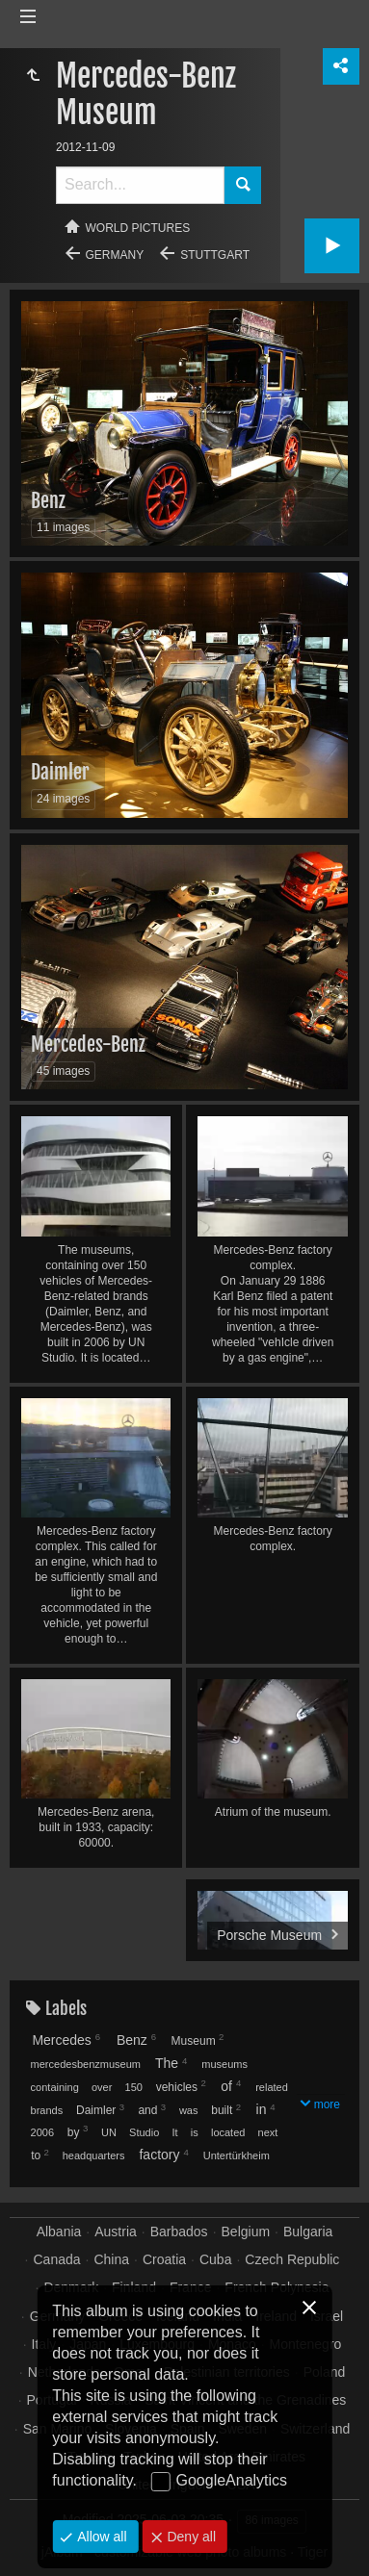  What do you see at coordinates (179, 2231) in the screenshot?
I see `Barbados` at bounding box center [179, 2231].